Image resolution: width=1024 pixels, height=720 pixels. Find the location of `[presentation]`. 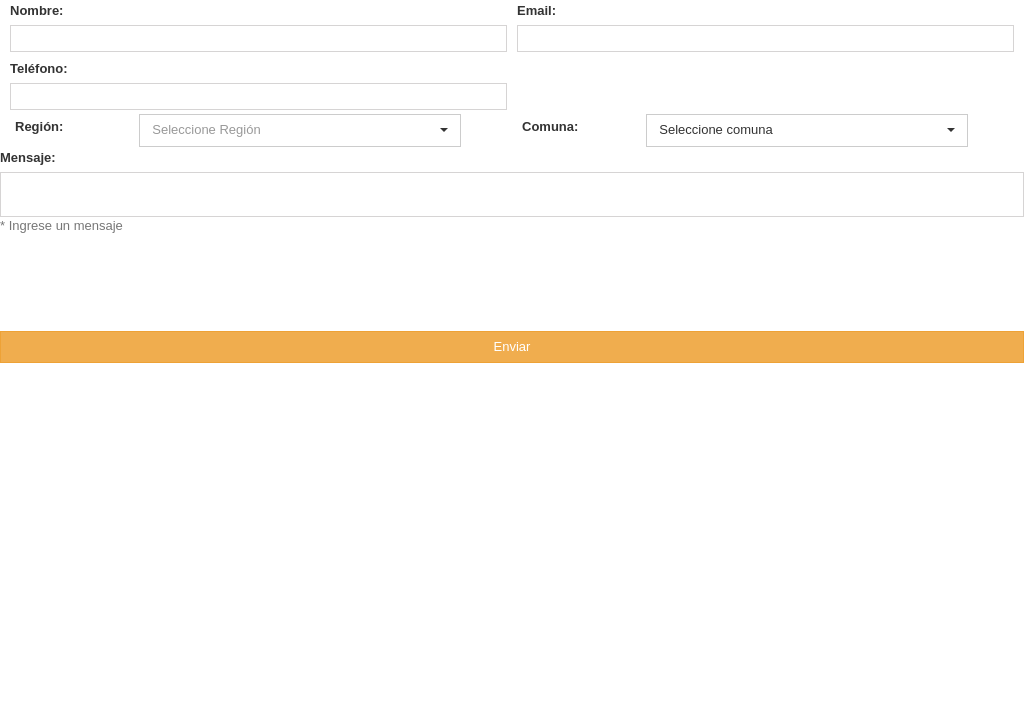

[presentation] is located at coordinates (152, 274).